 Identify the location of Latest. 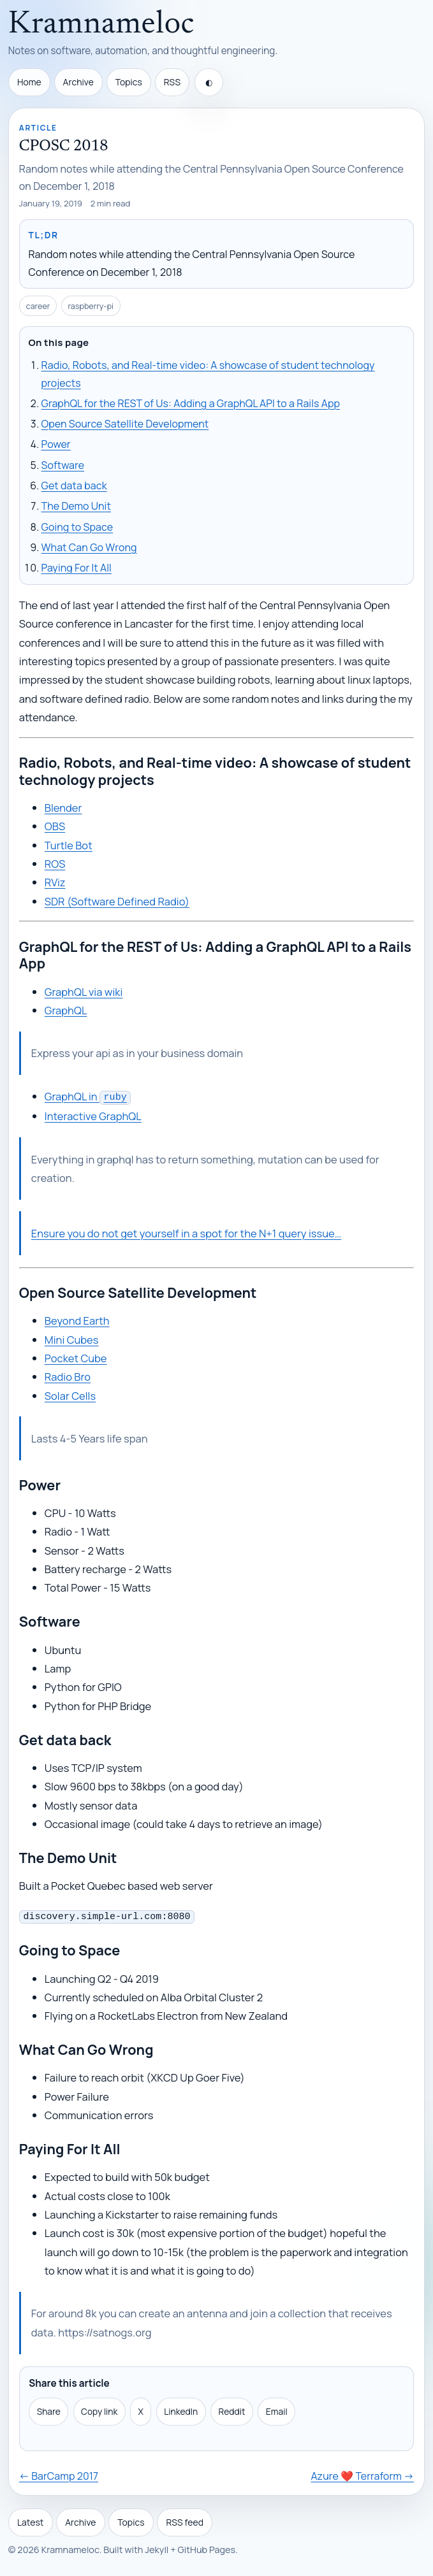
(30, 2520).